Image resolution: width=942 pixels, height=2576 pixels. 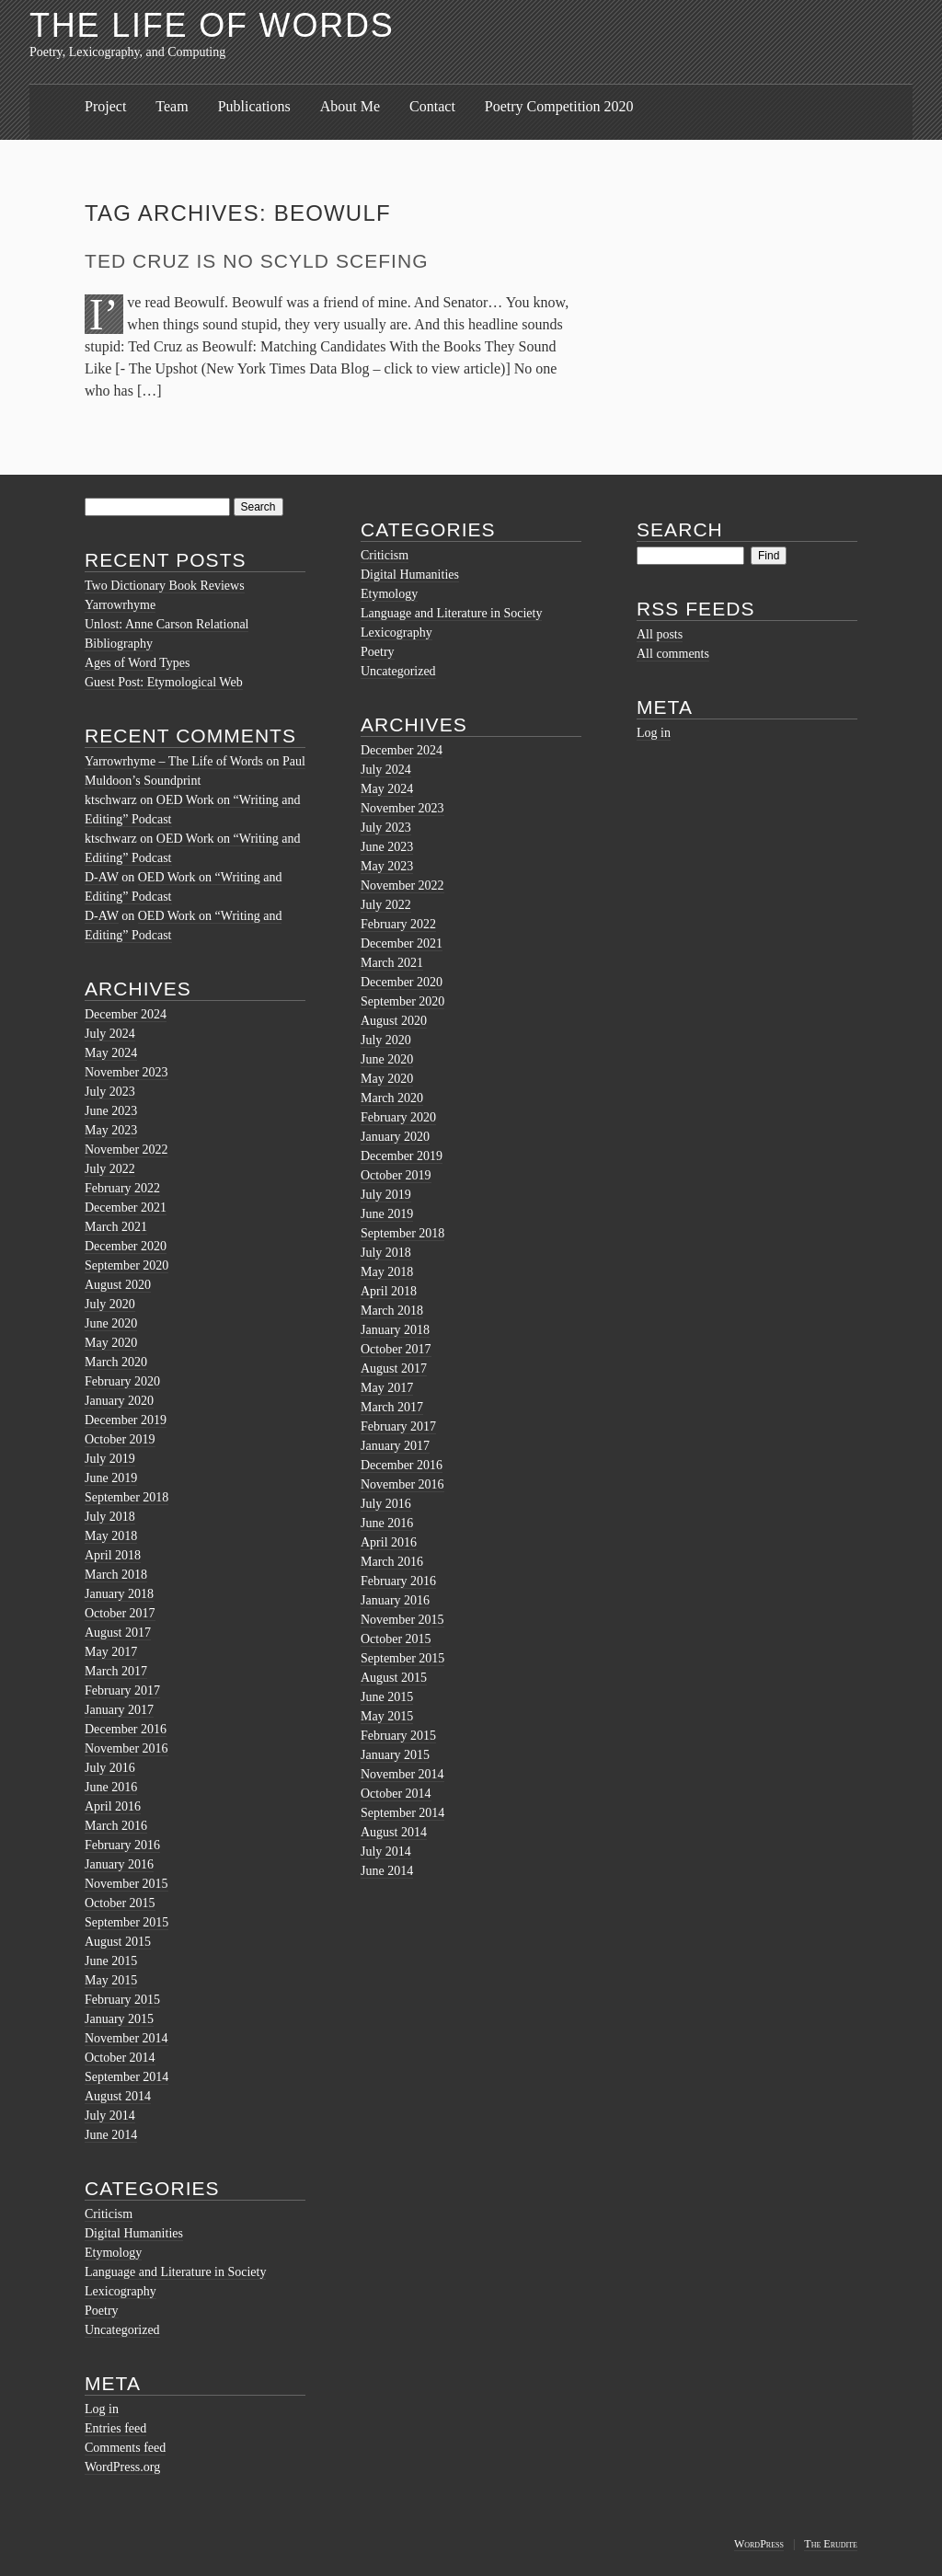 What do you see at coordinates (110, 1768) in the screenshot?
I see `July 2016` at bounding box center [110, 1768].